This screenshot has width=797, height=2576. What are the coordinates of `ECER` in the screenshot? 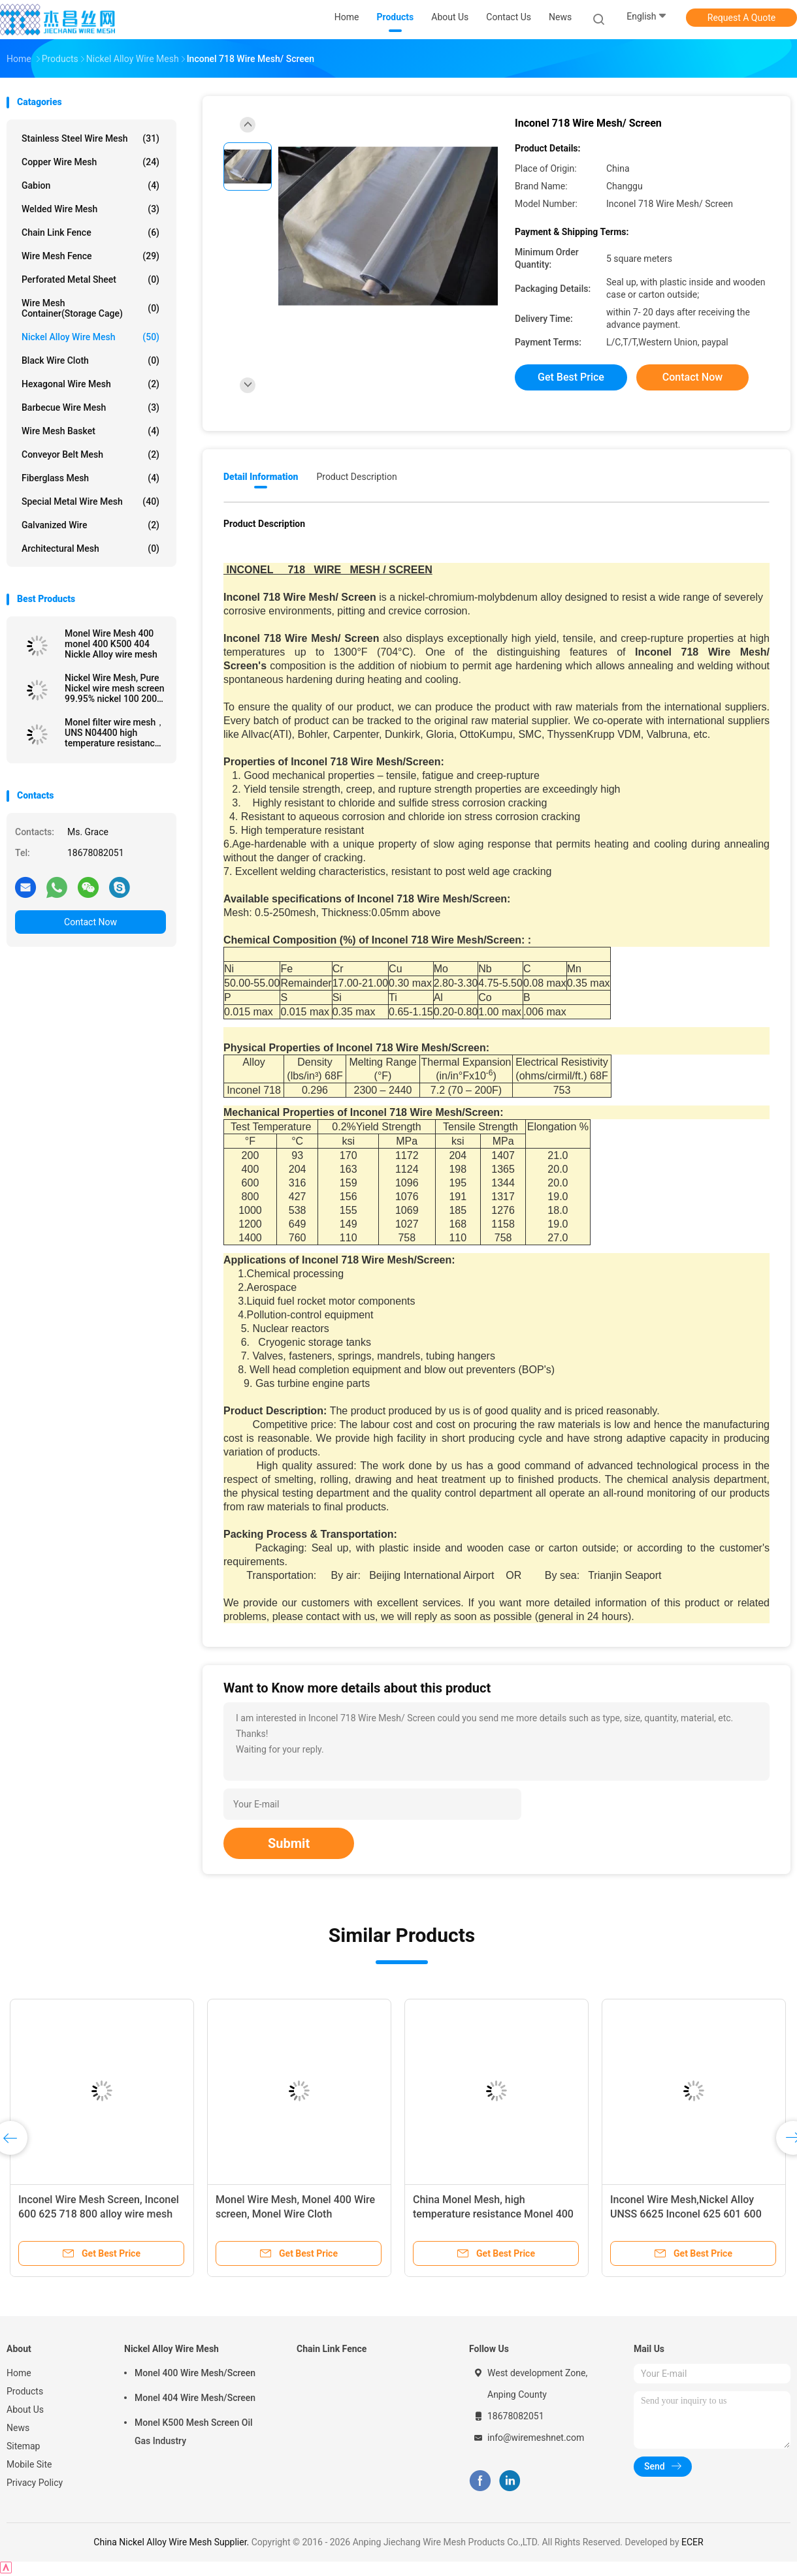 It's located at (692, 2542).